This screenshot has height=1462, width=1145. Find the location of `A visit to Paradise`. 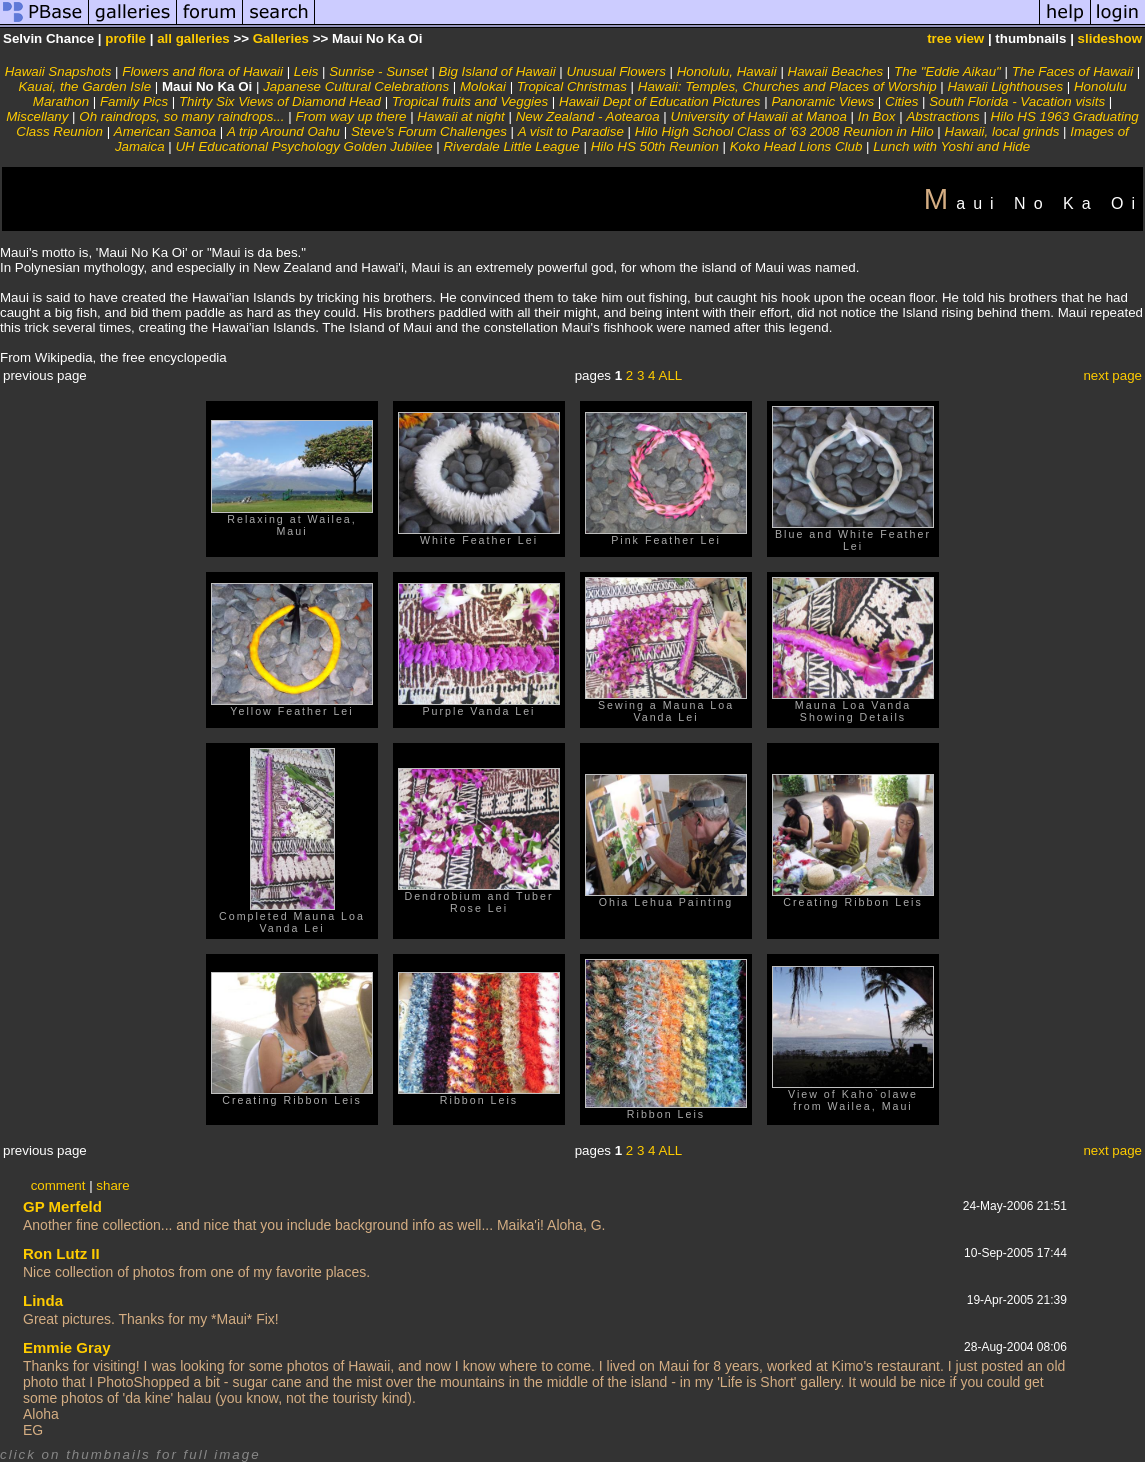

A visit to Paradise is located at coordinates (571, 131).